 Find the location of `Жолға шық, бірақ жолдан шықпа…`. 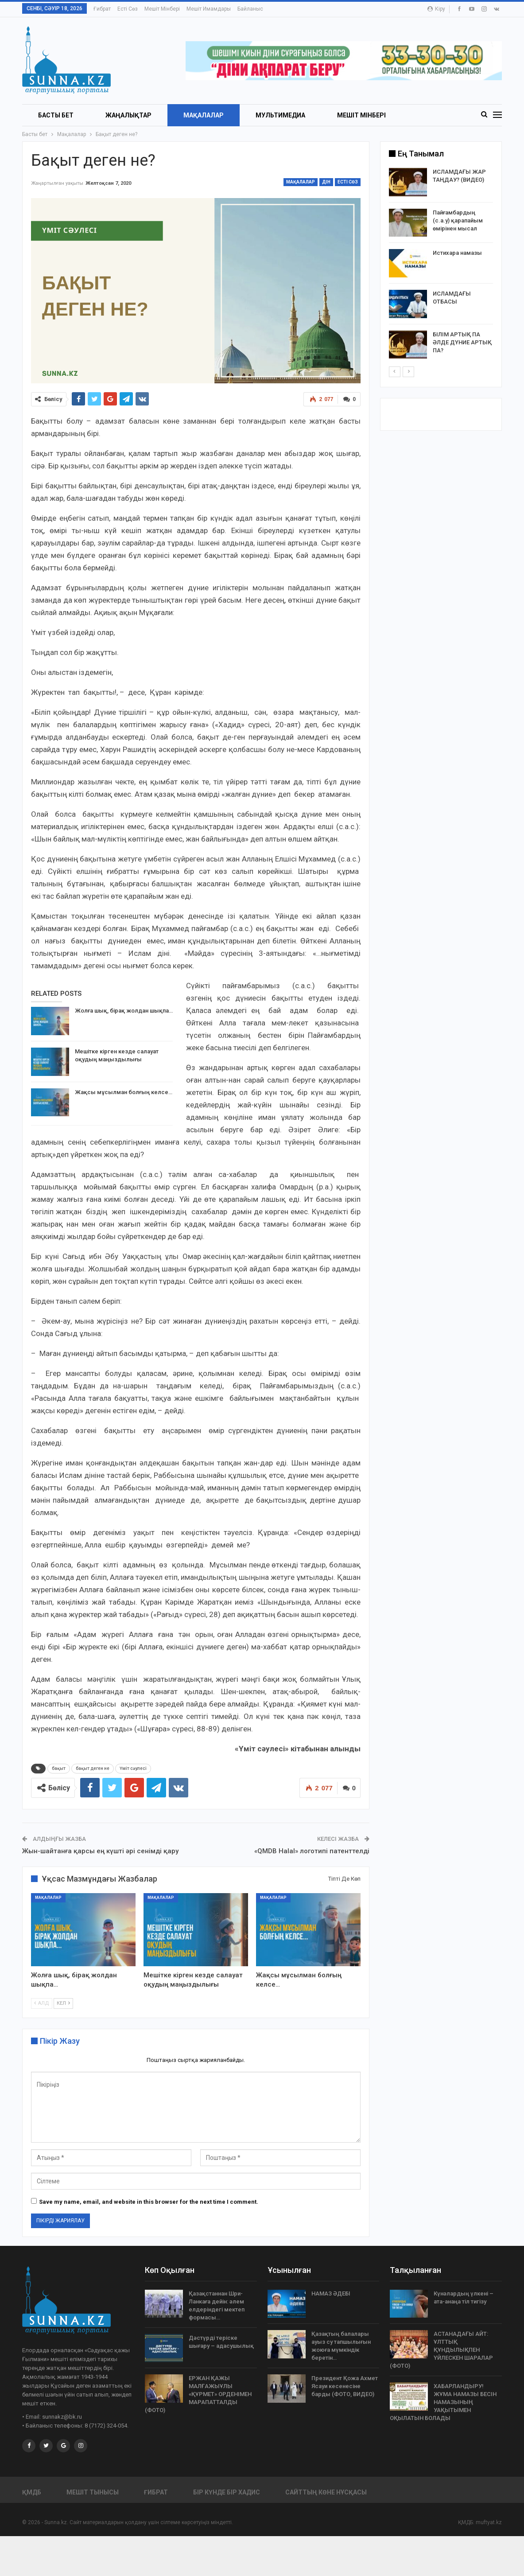

Жолға шық, бірақ жолдан шықпа… is located at coordinates (124, 1010).